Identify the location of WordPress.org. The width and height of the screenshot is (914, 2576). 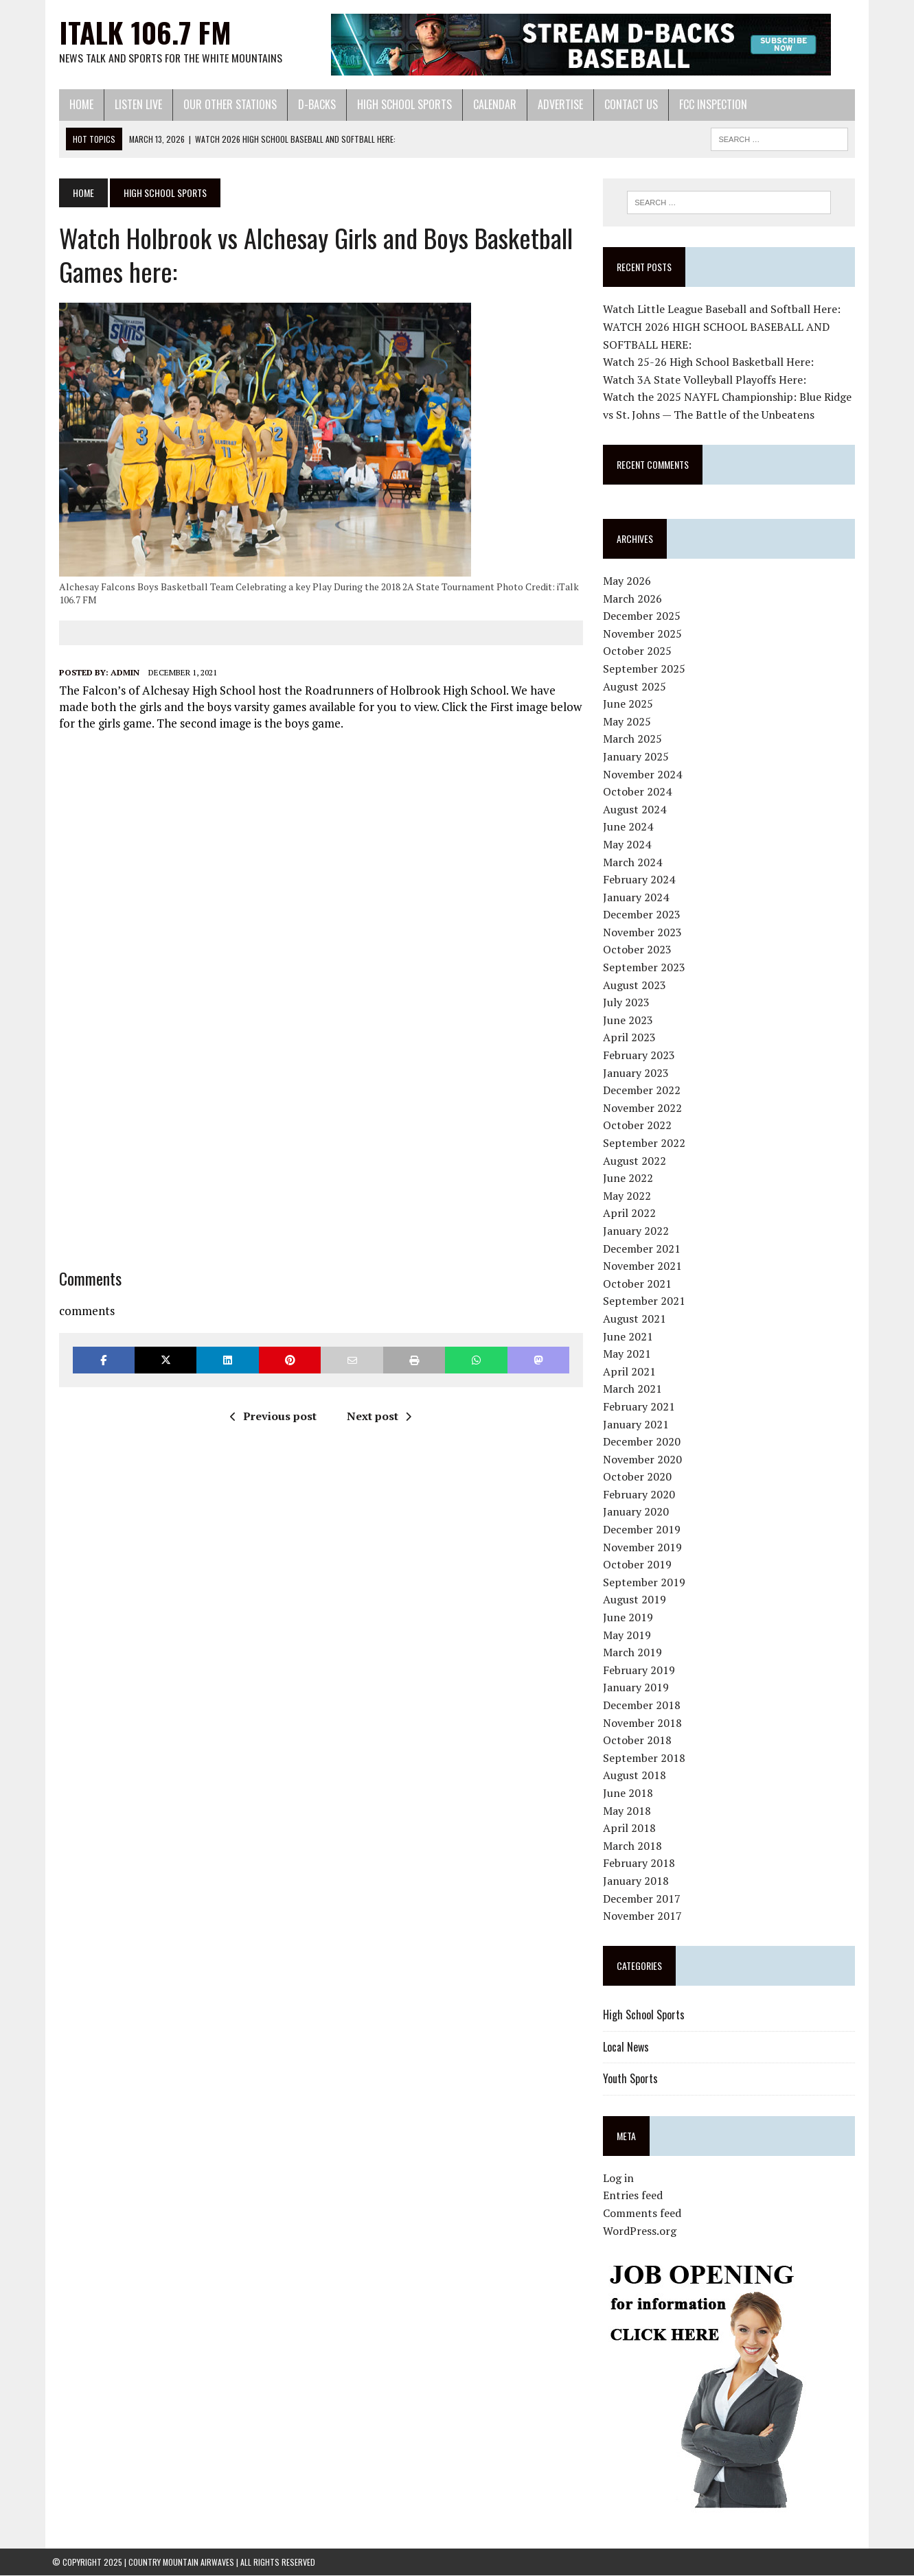
(642, 2230).